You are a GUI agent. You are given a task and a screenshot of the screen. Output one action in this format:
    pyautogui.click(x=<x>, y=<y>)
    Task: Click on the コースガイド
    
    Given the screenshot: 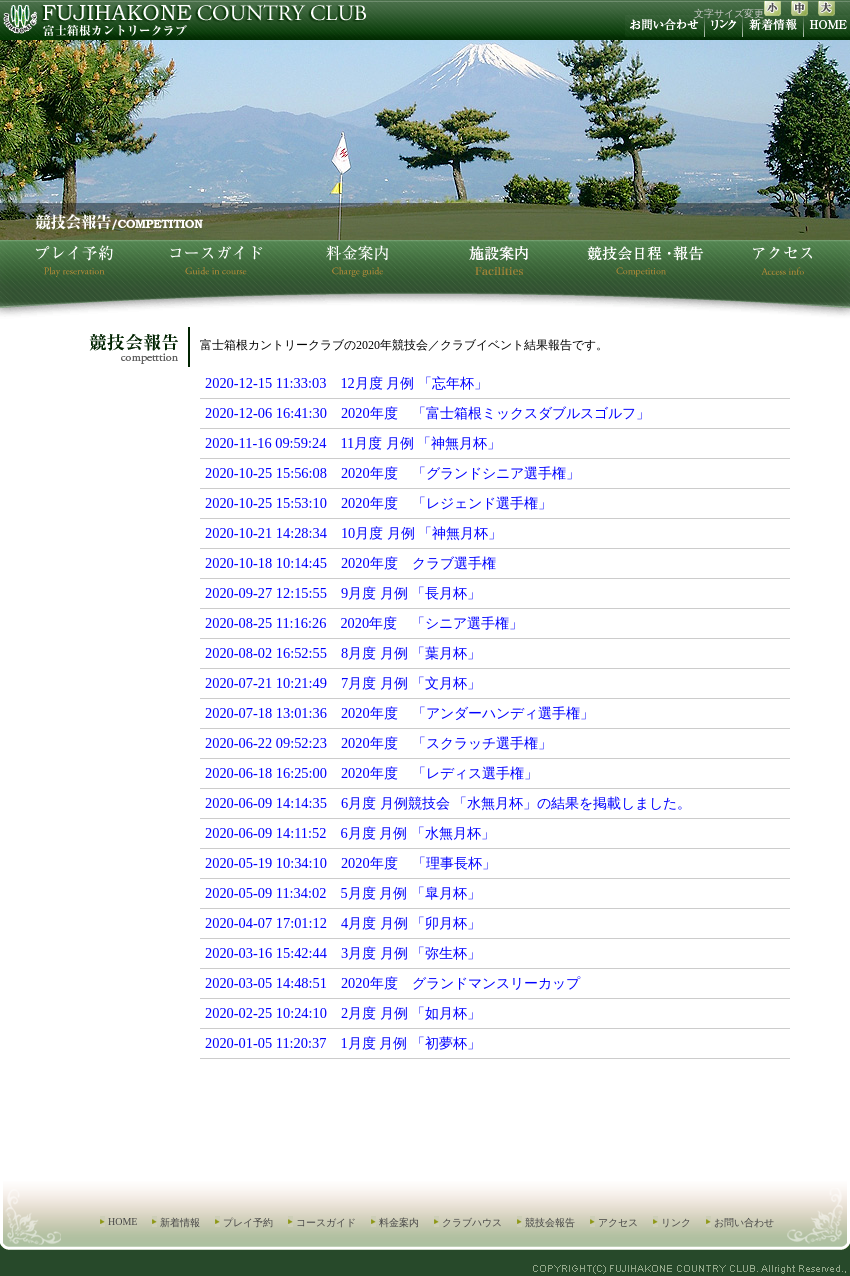 What is the action you would take?
    pyautogui.click(x=326, y=1222)
    